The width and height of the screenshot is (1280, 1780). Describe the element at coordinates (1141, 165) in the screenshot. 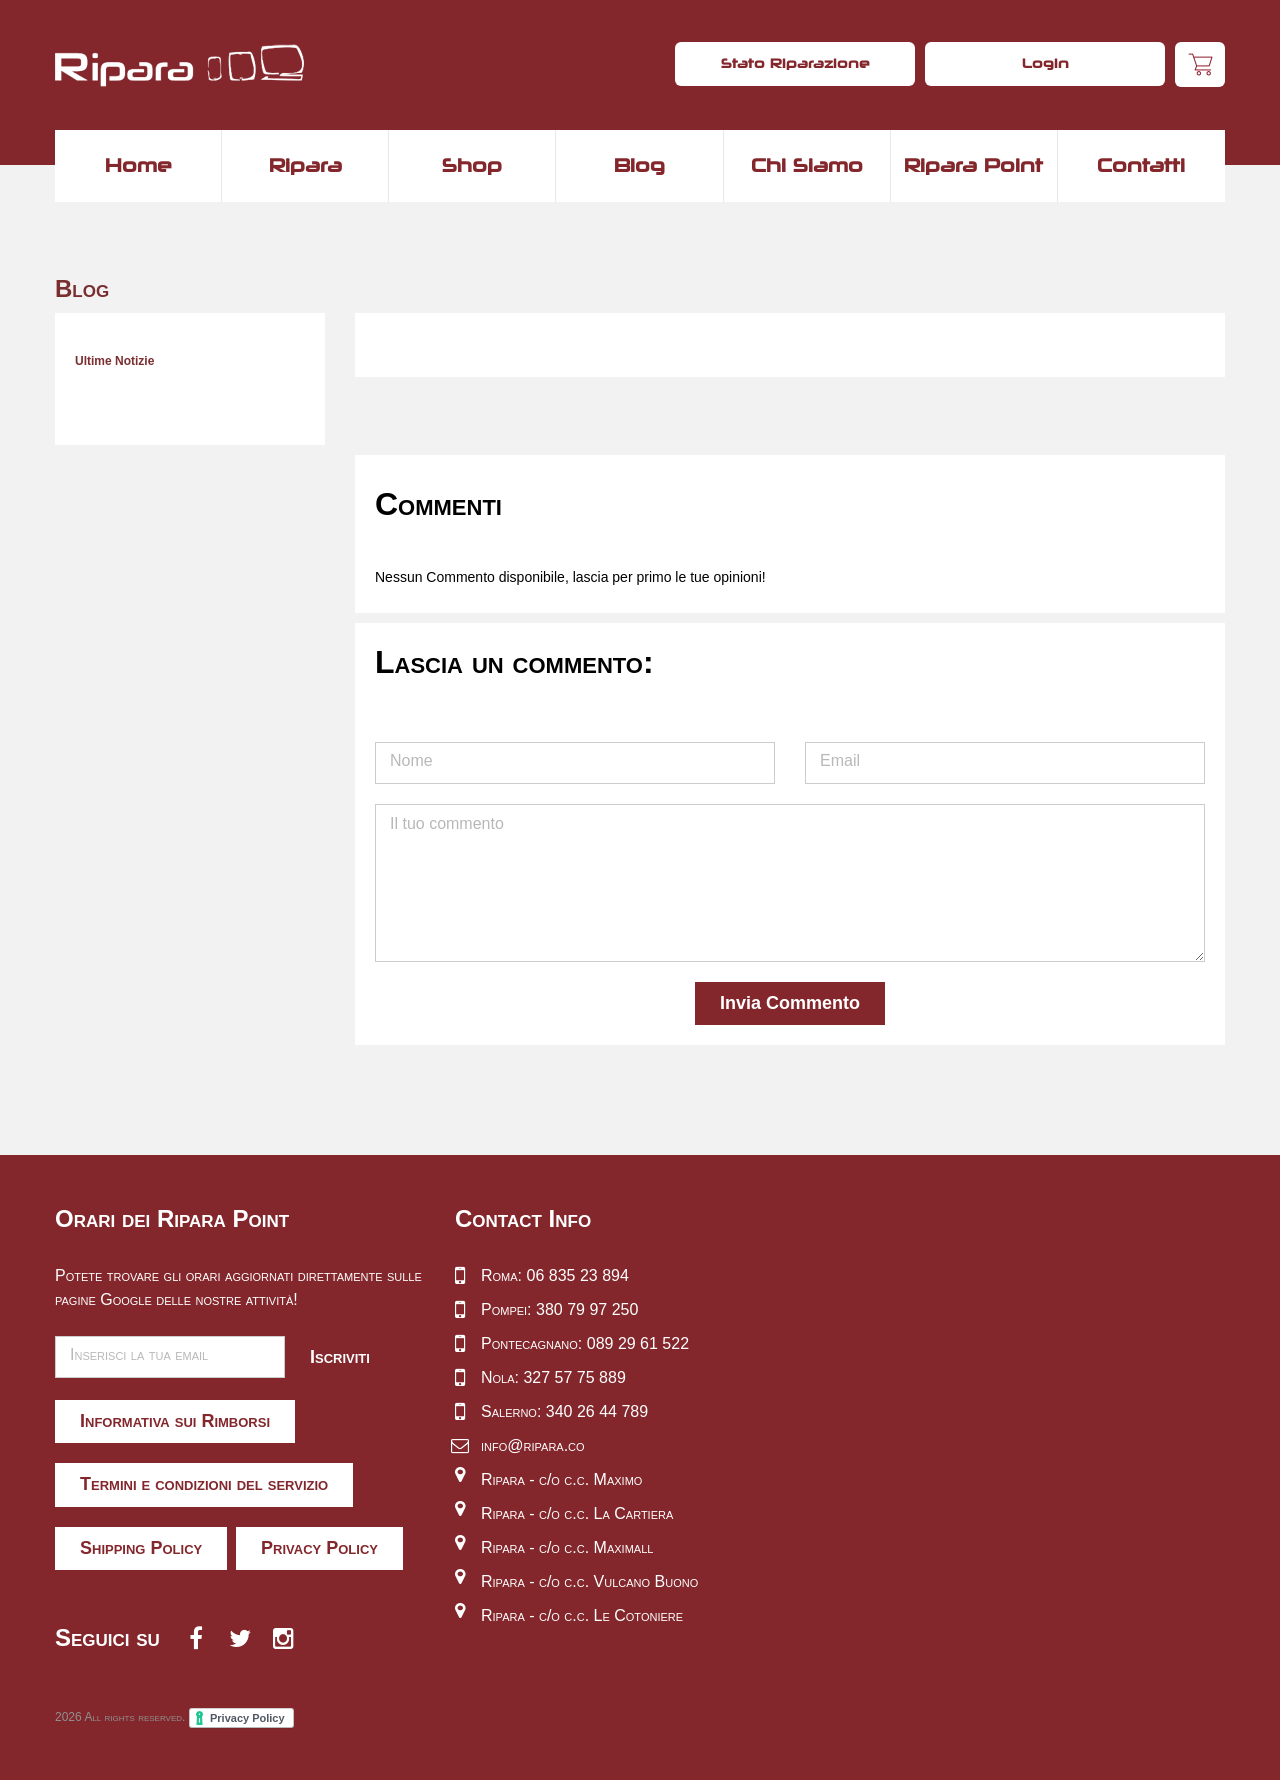

I see `Contatti` at that location.